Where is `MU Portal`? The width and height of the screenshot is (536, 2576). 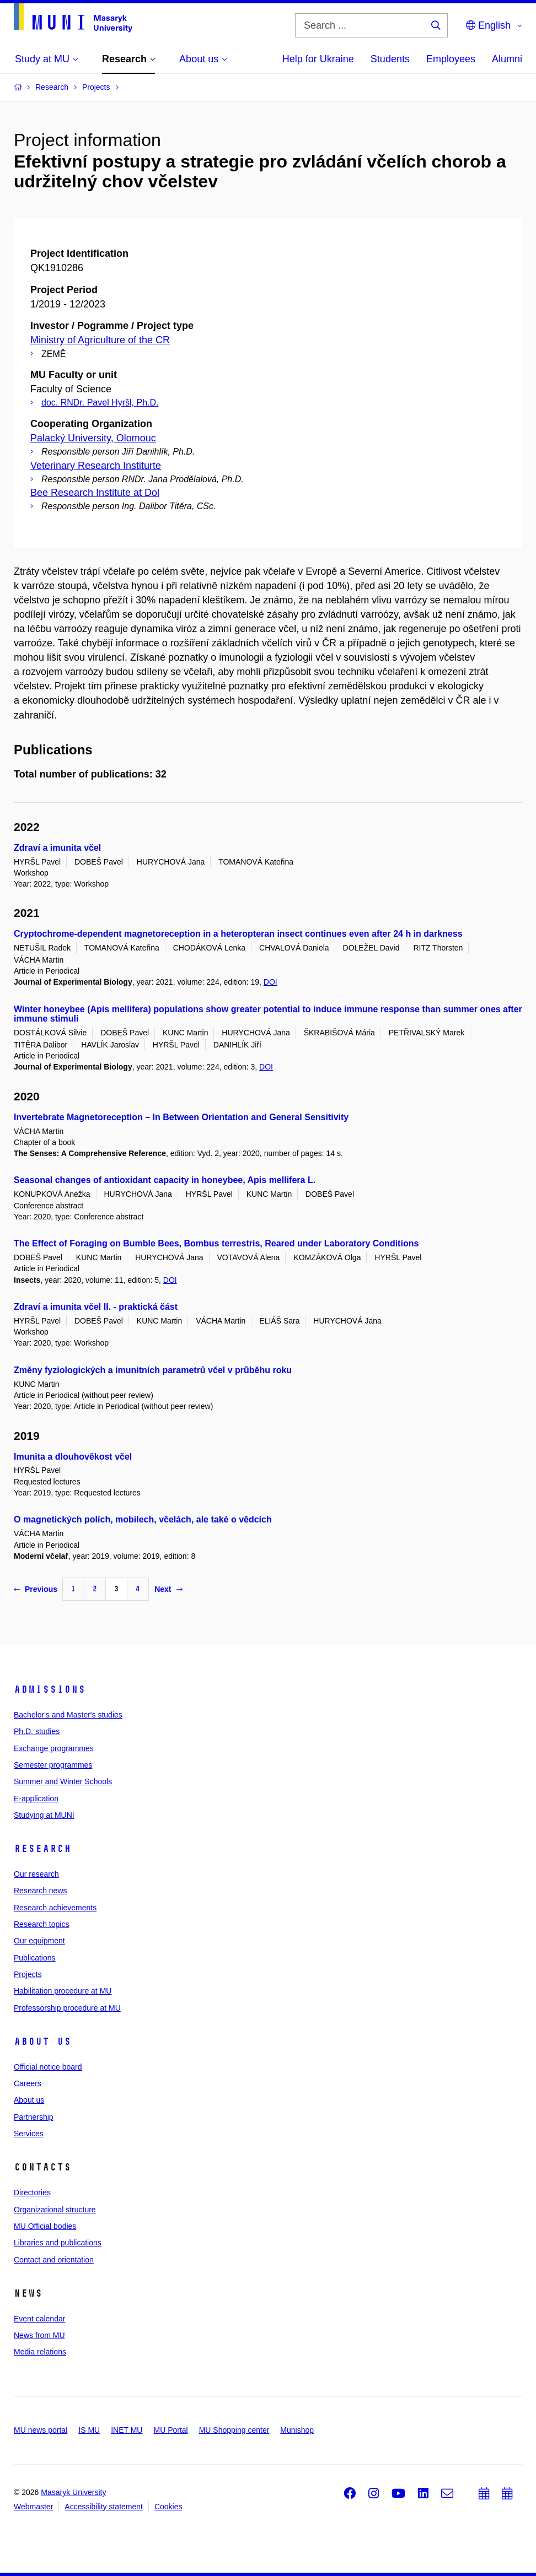 MU Portal is located at coordinates (170, 2430).